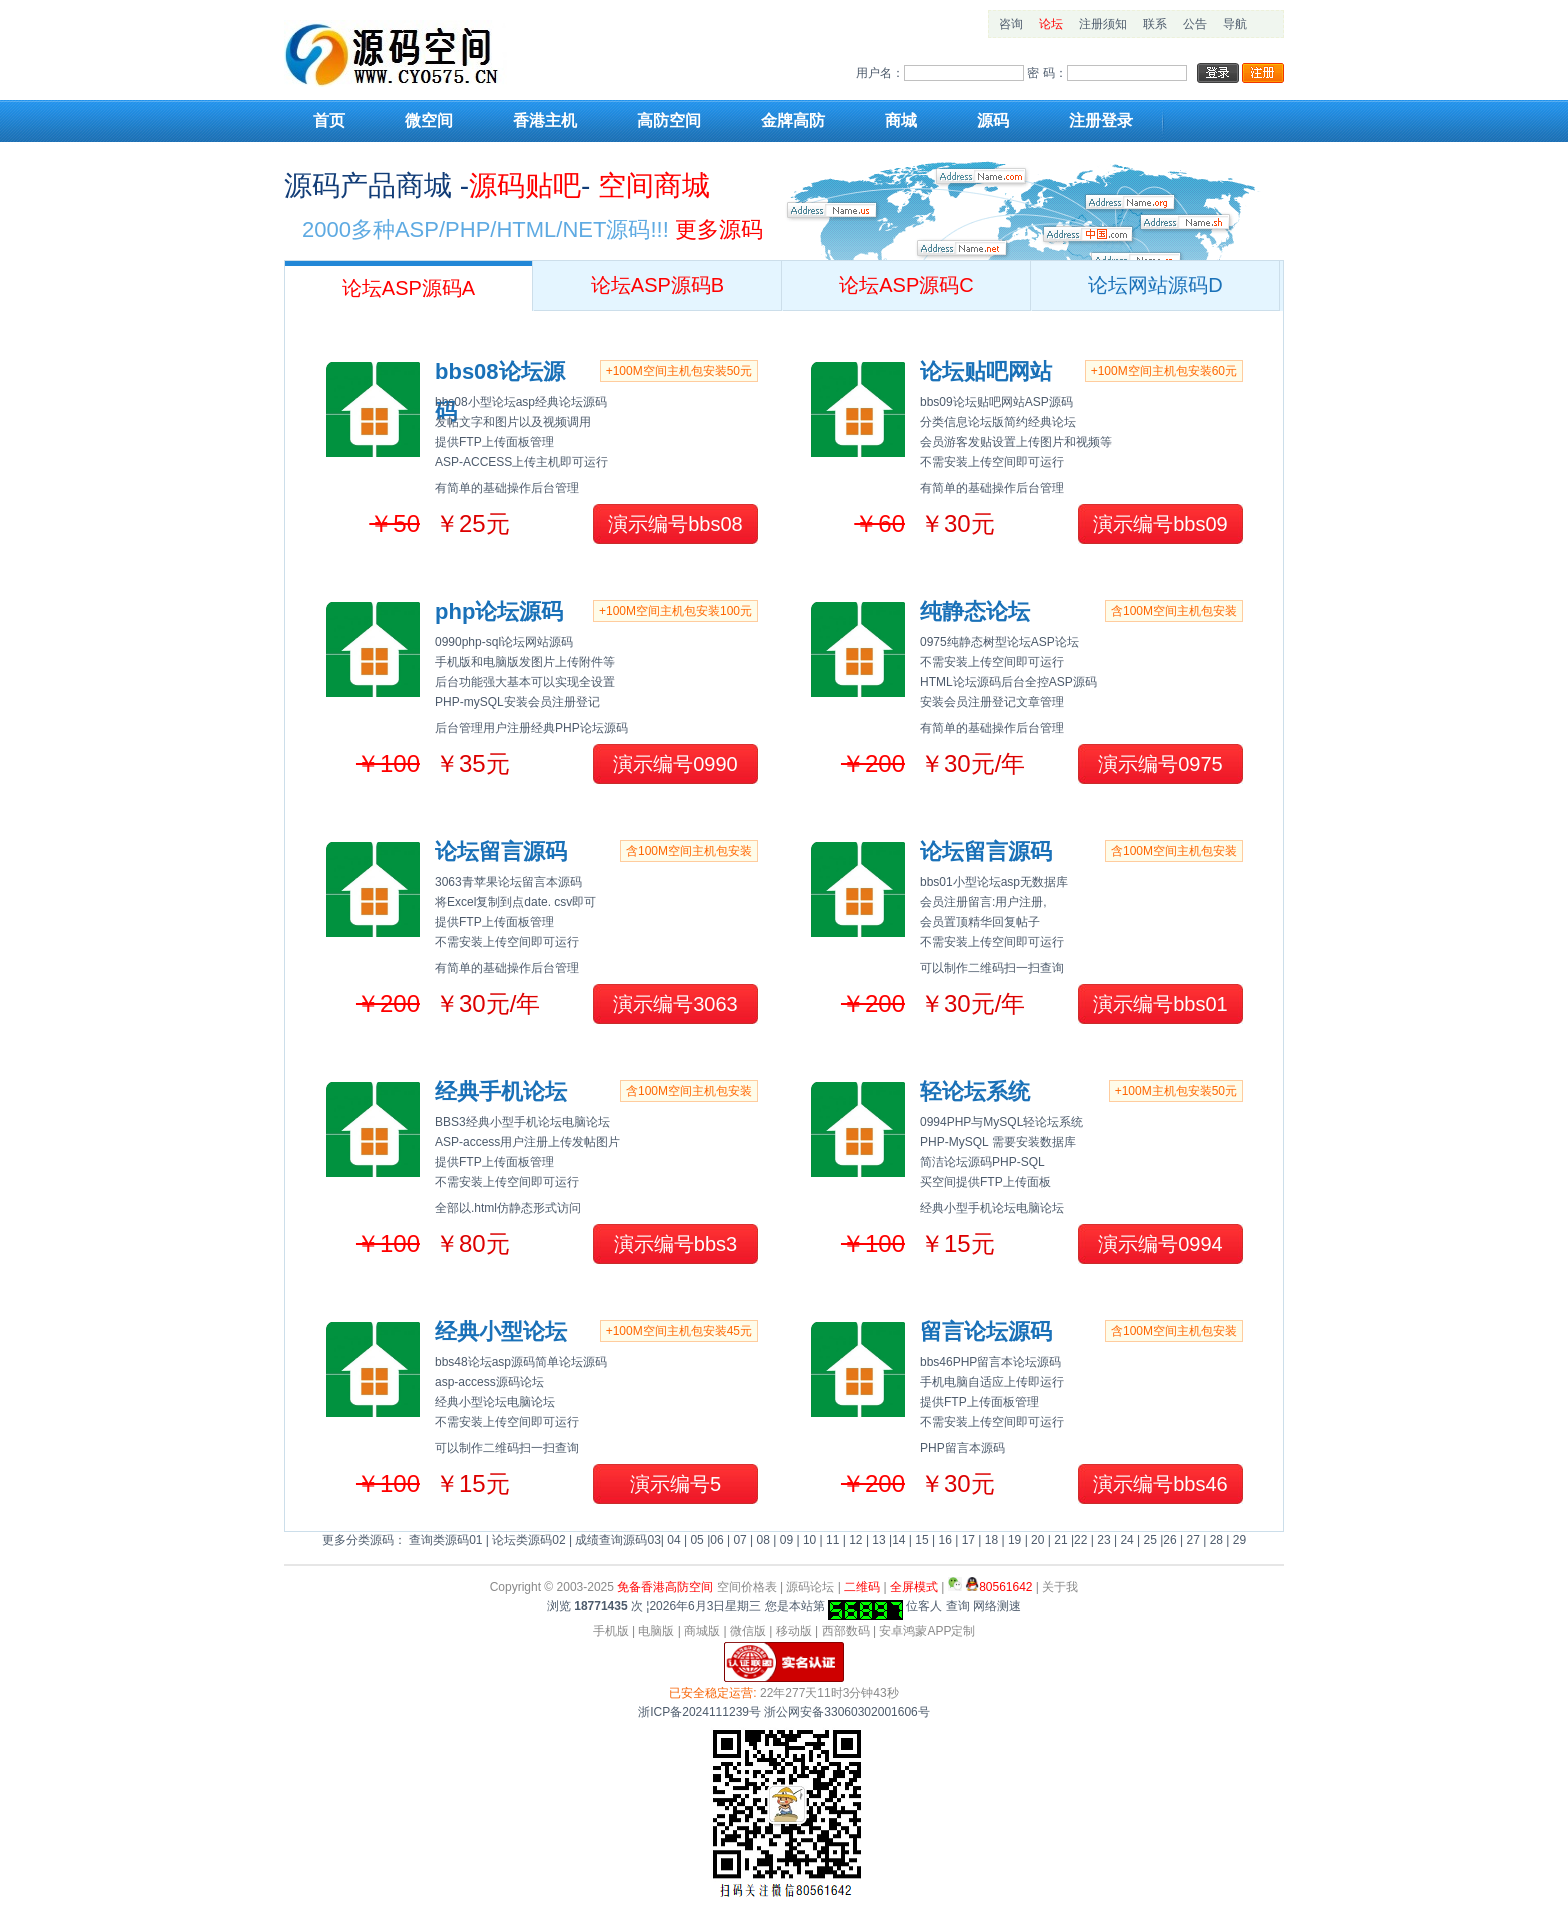 This screenshot has height=1911, width=1568. I want to click on 12, so click(855, 1540).